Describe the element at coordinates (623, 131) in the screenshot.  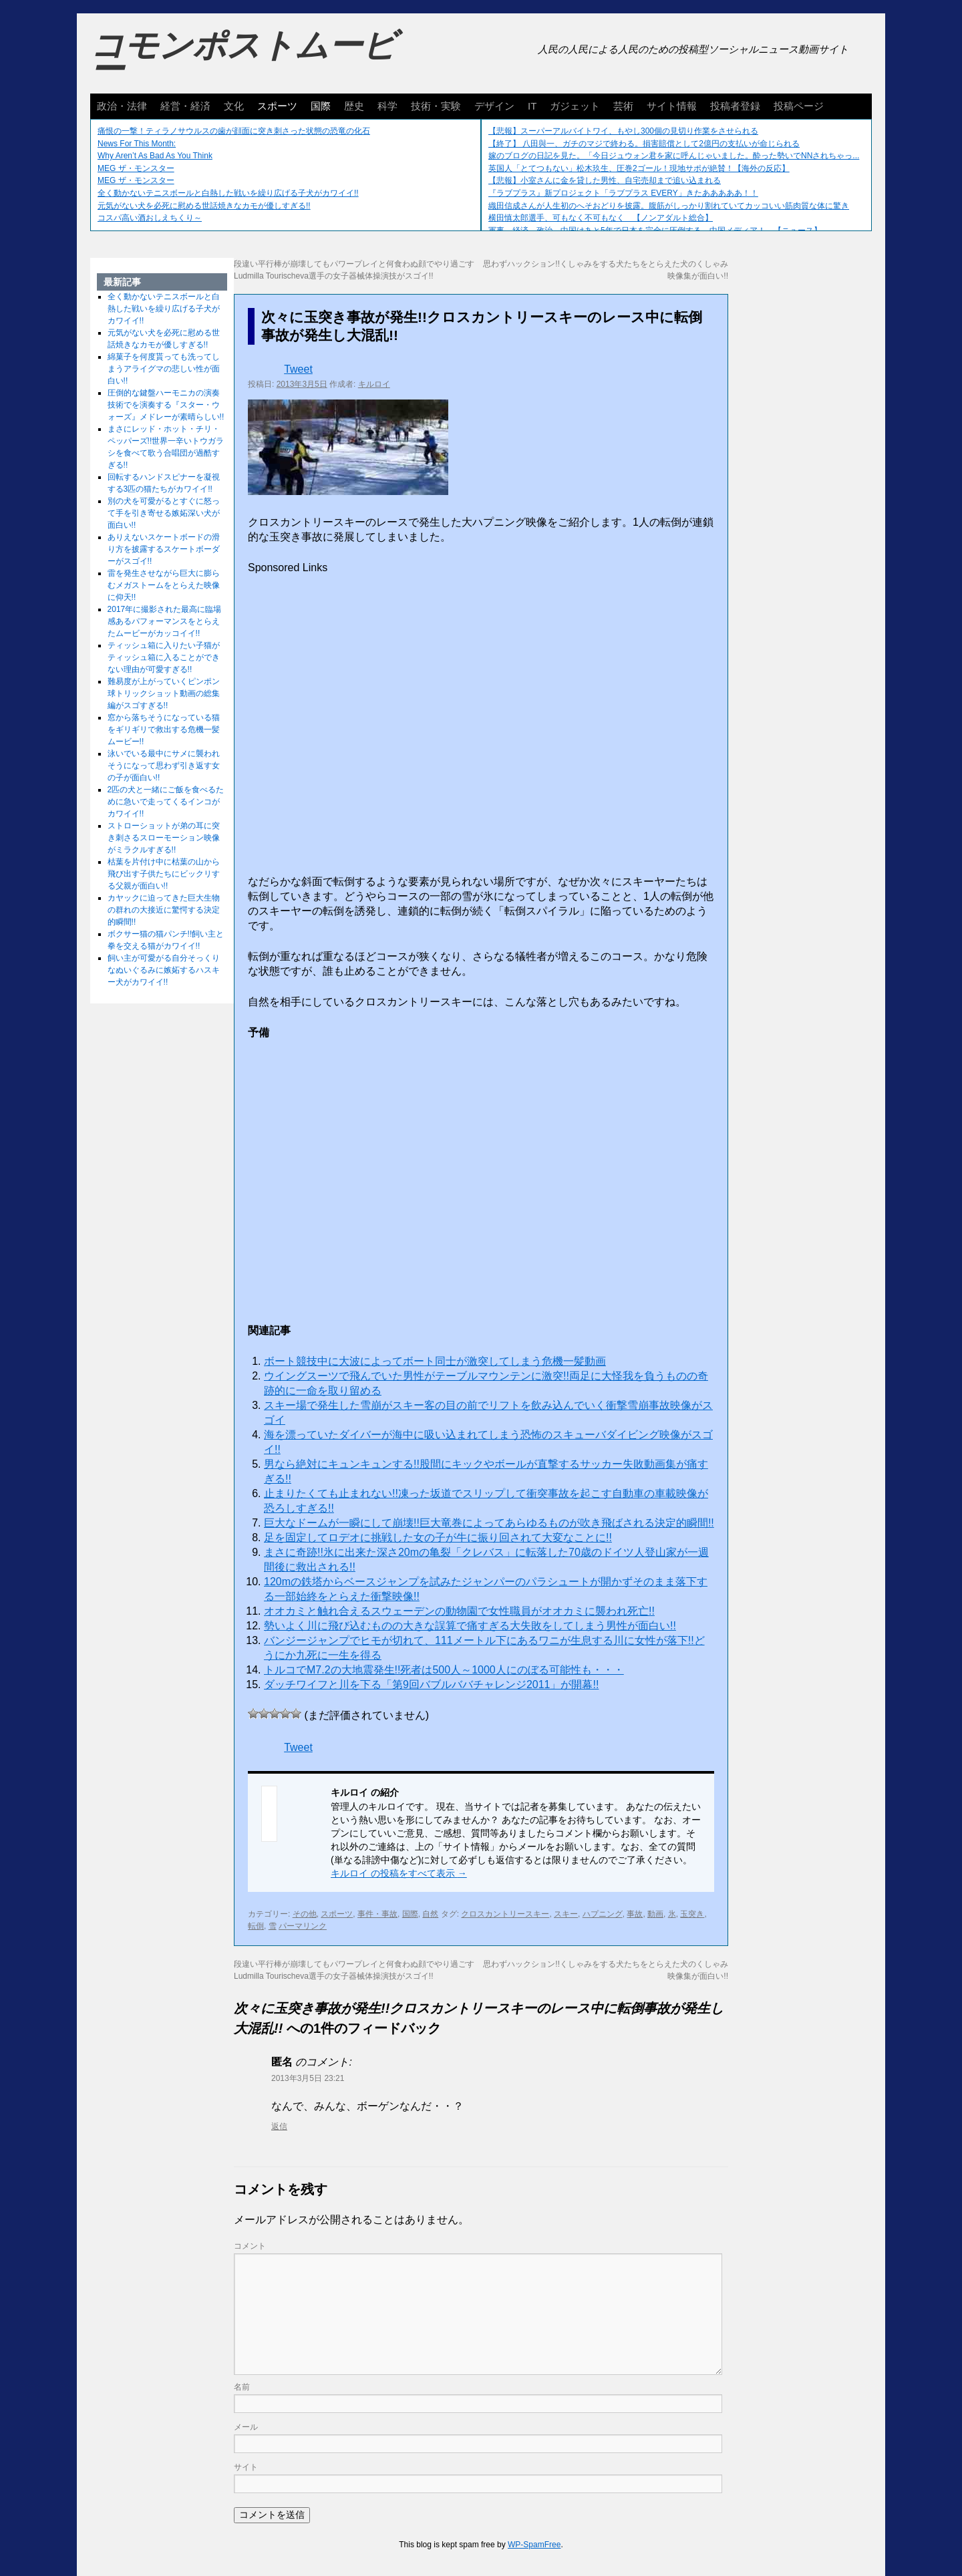
I see `【悲報】スーパーアルバイトワイ、もやし300個の見切り作業をさせられる` at that location.